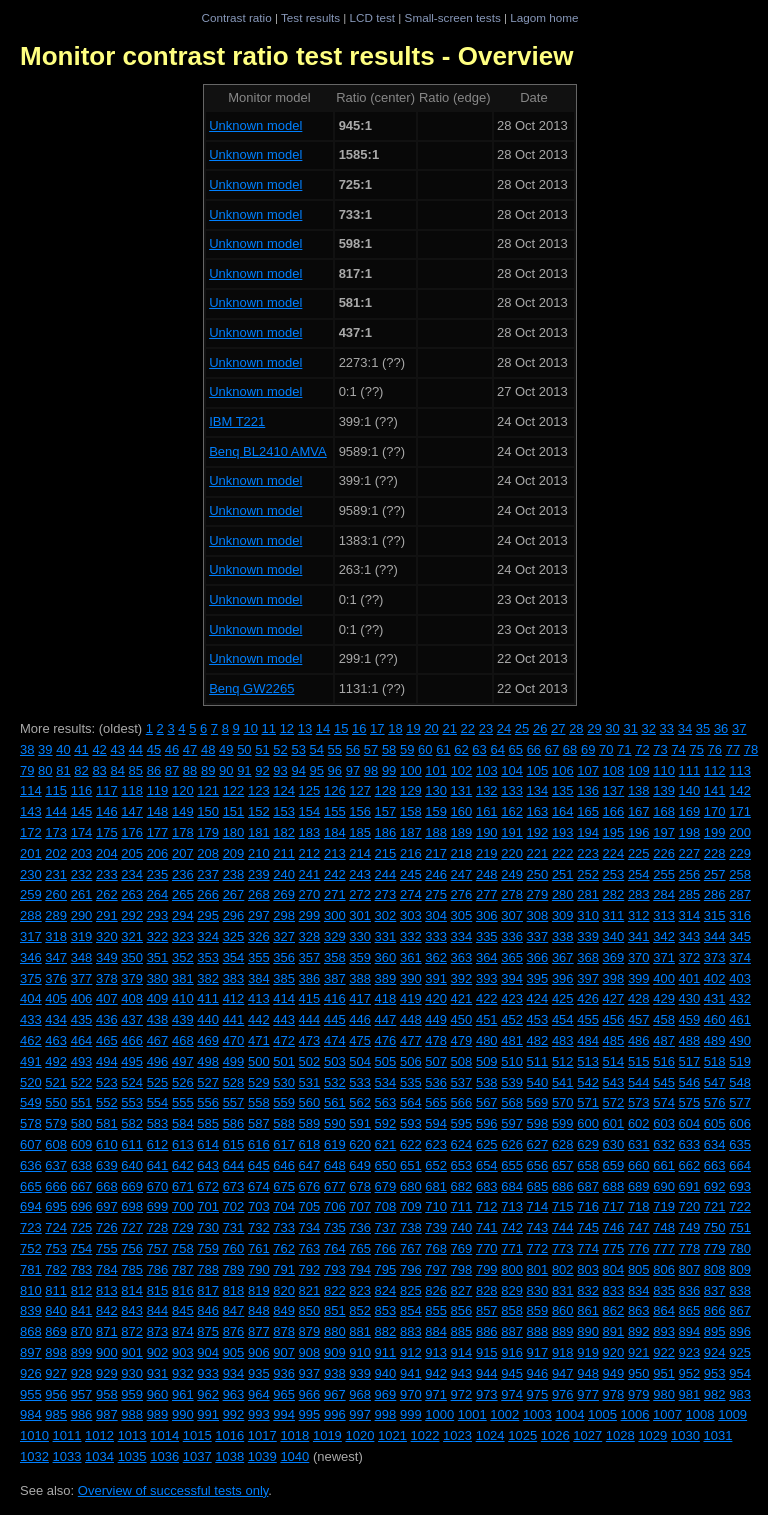 The height and width of the screenshot is (1515, 768). What do you see at coordinates (360, 1290) in the screenshot?
I see `823` at bounding box center [360, 1290].